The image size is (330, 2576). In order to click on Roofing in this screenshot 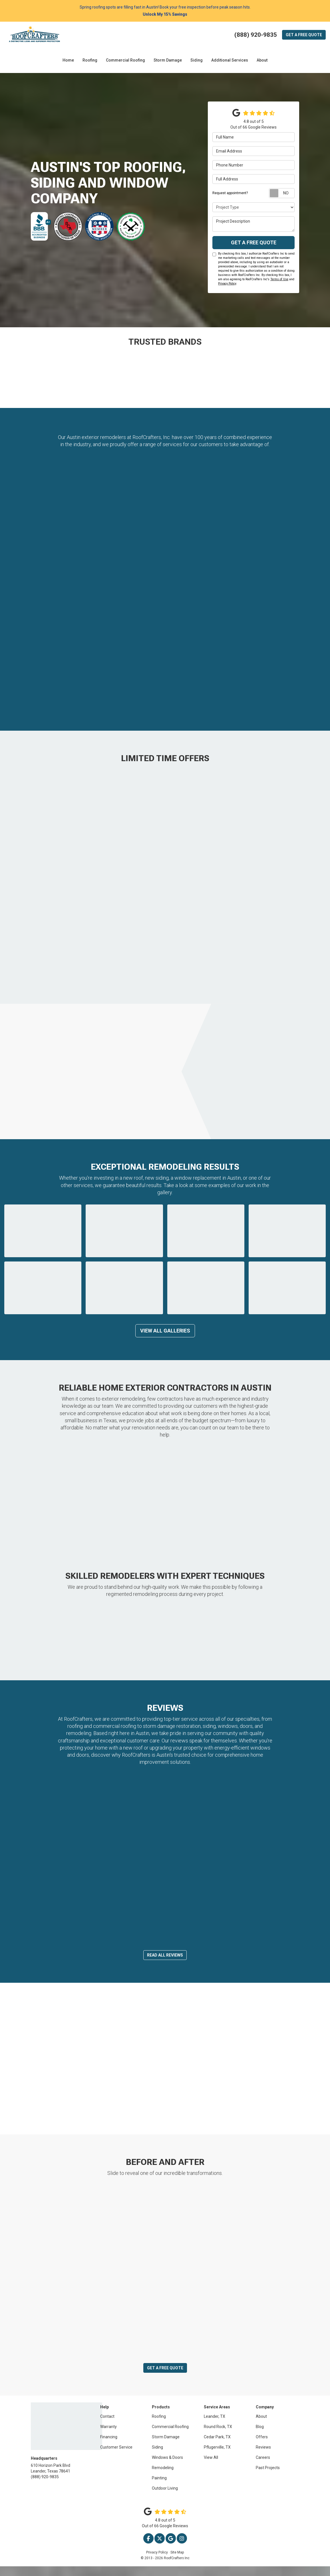, I will do `click(159, 2426)`.